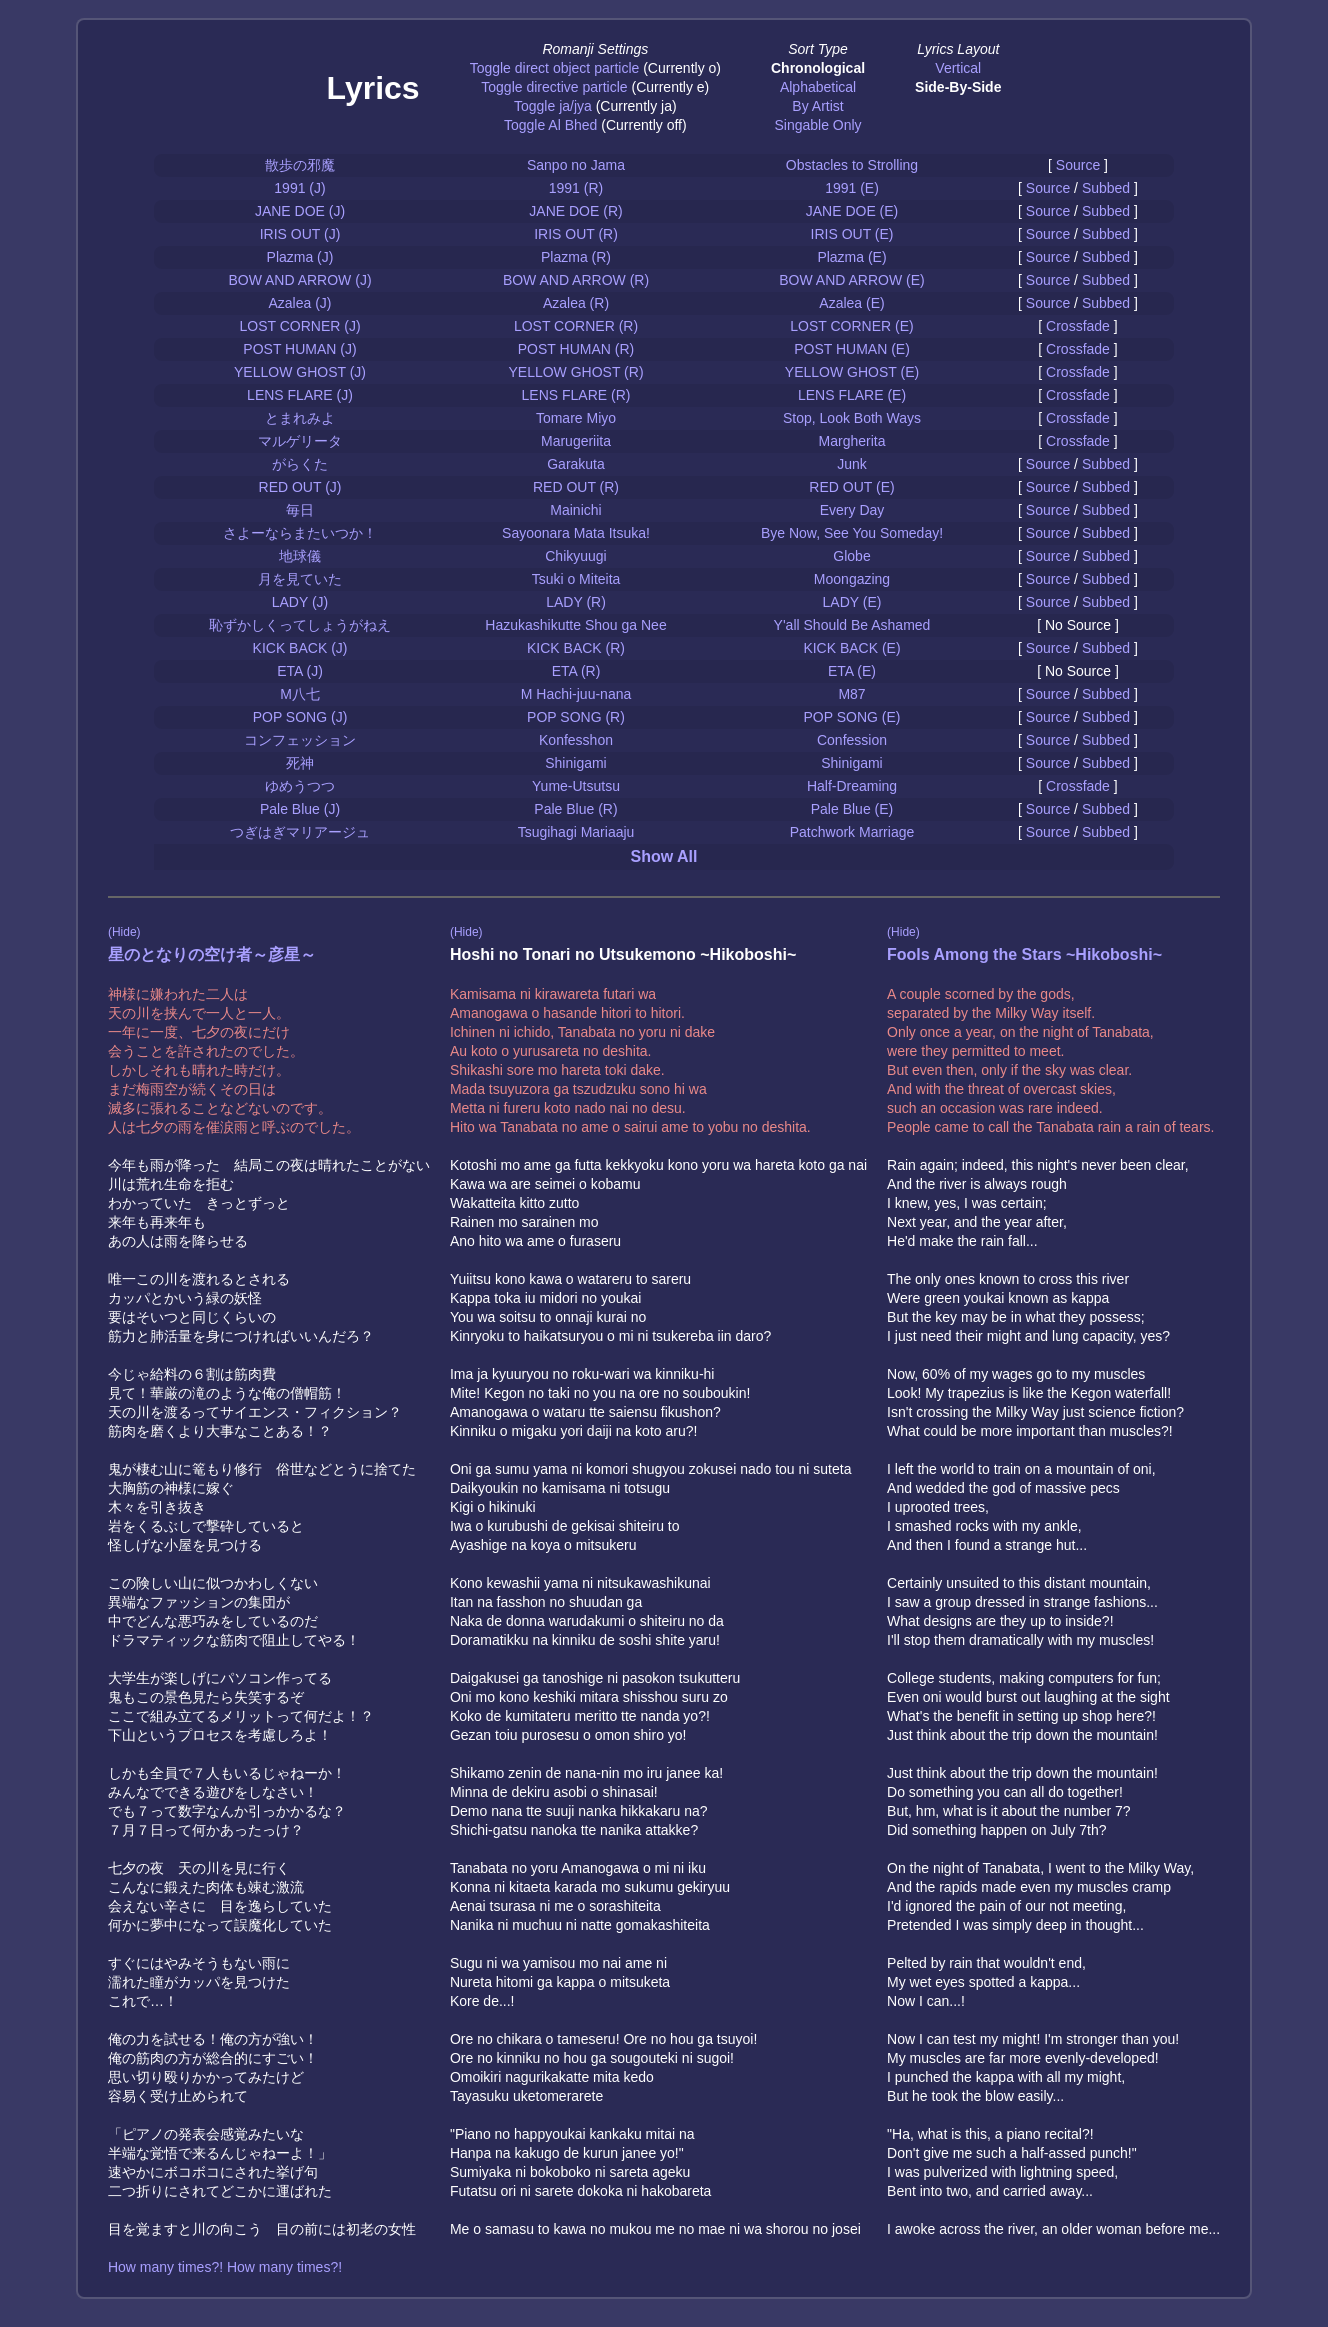  Describe the element at coordinates (852, 786) in the screenshot. I see `Half-Dreaming` at that location.